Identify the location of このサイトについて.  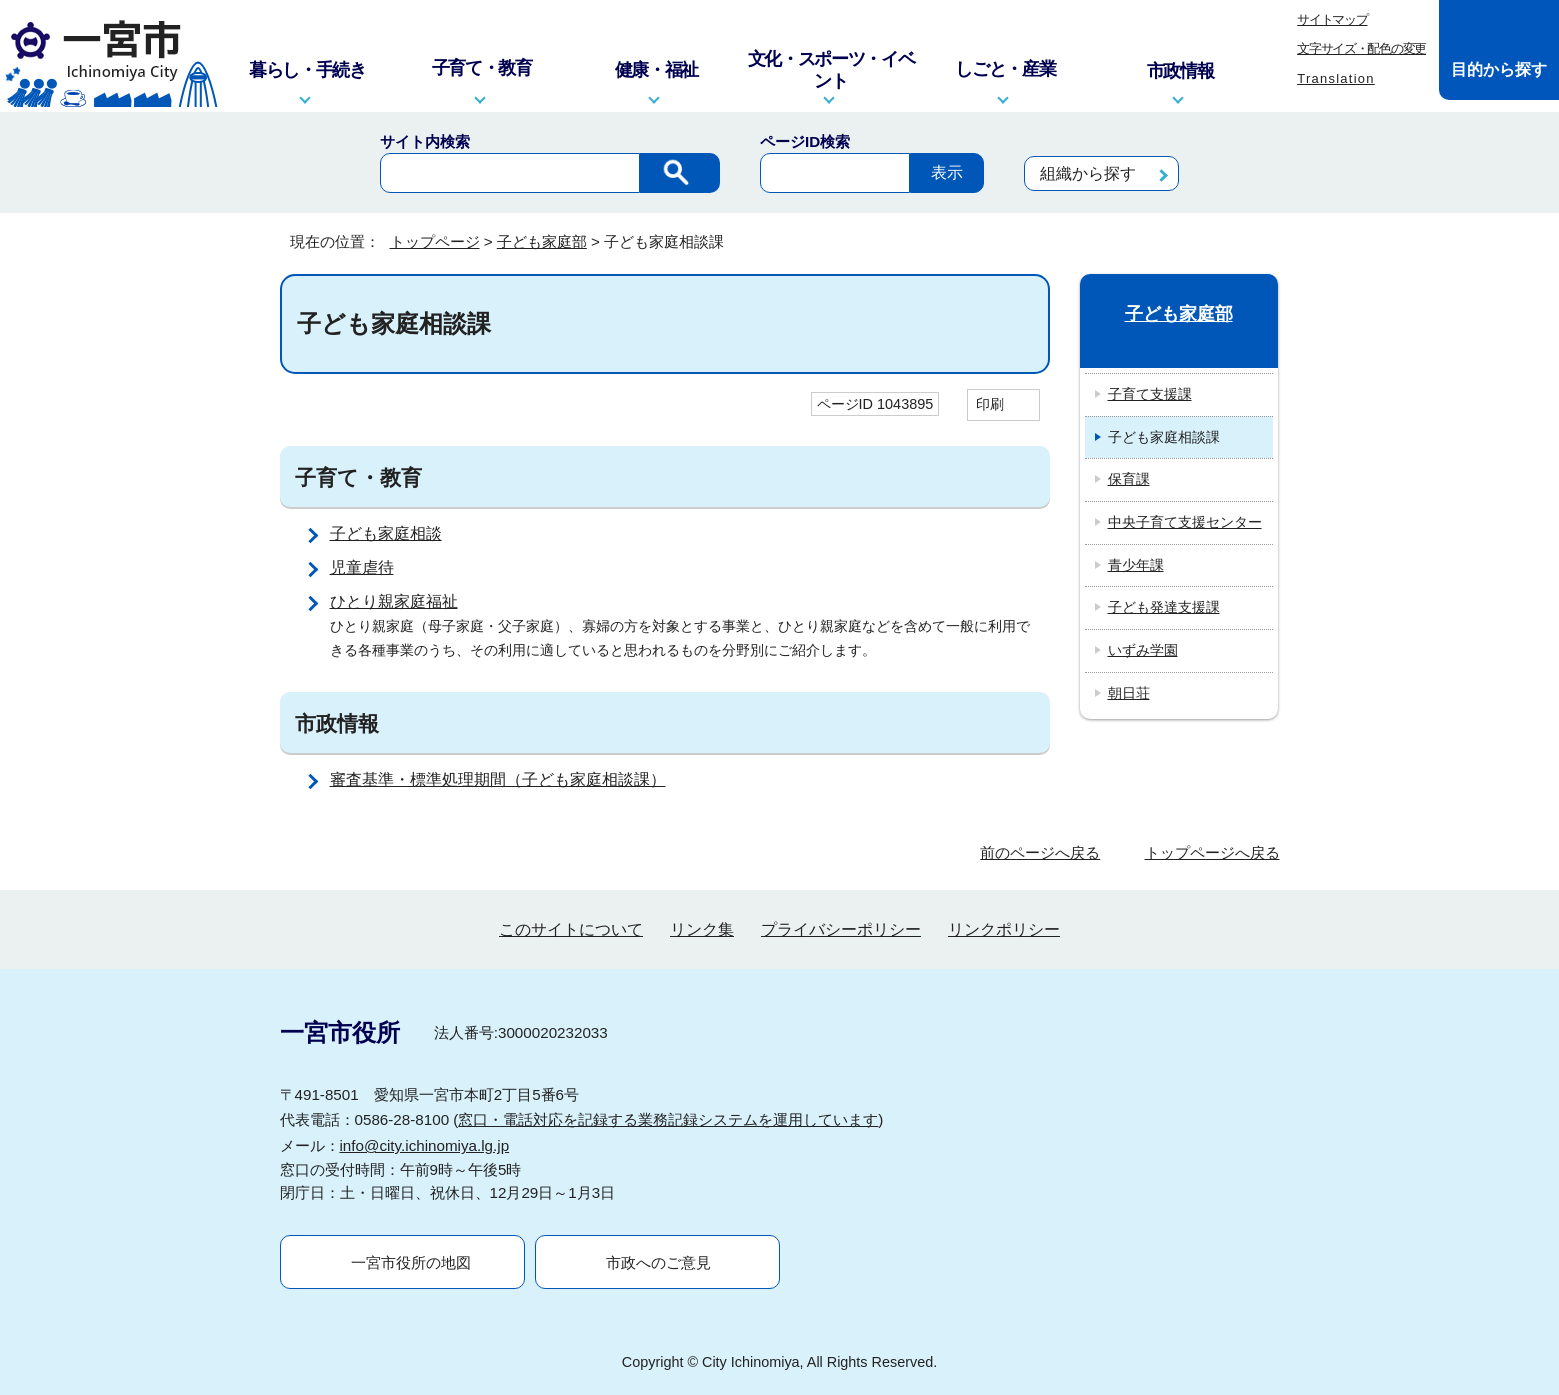
(571, 929).